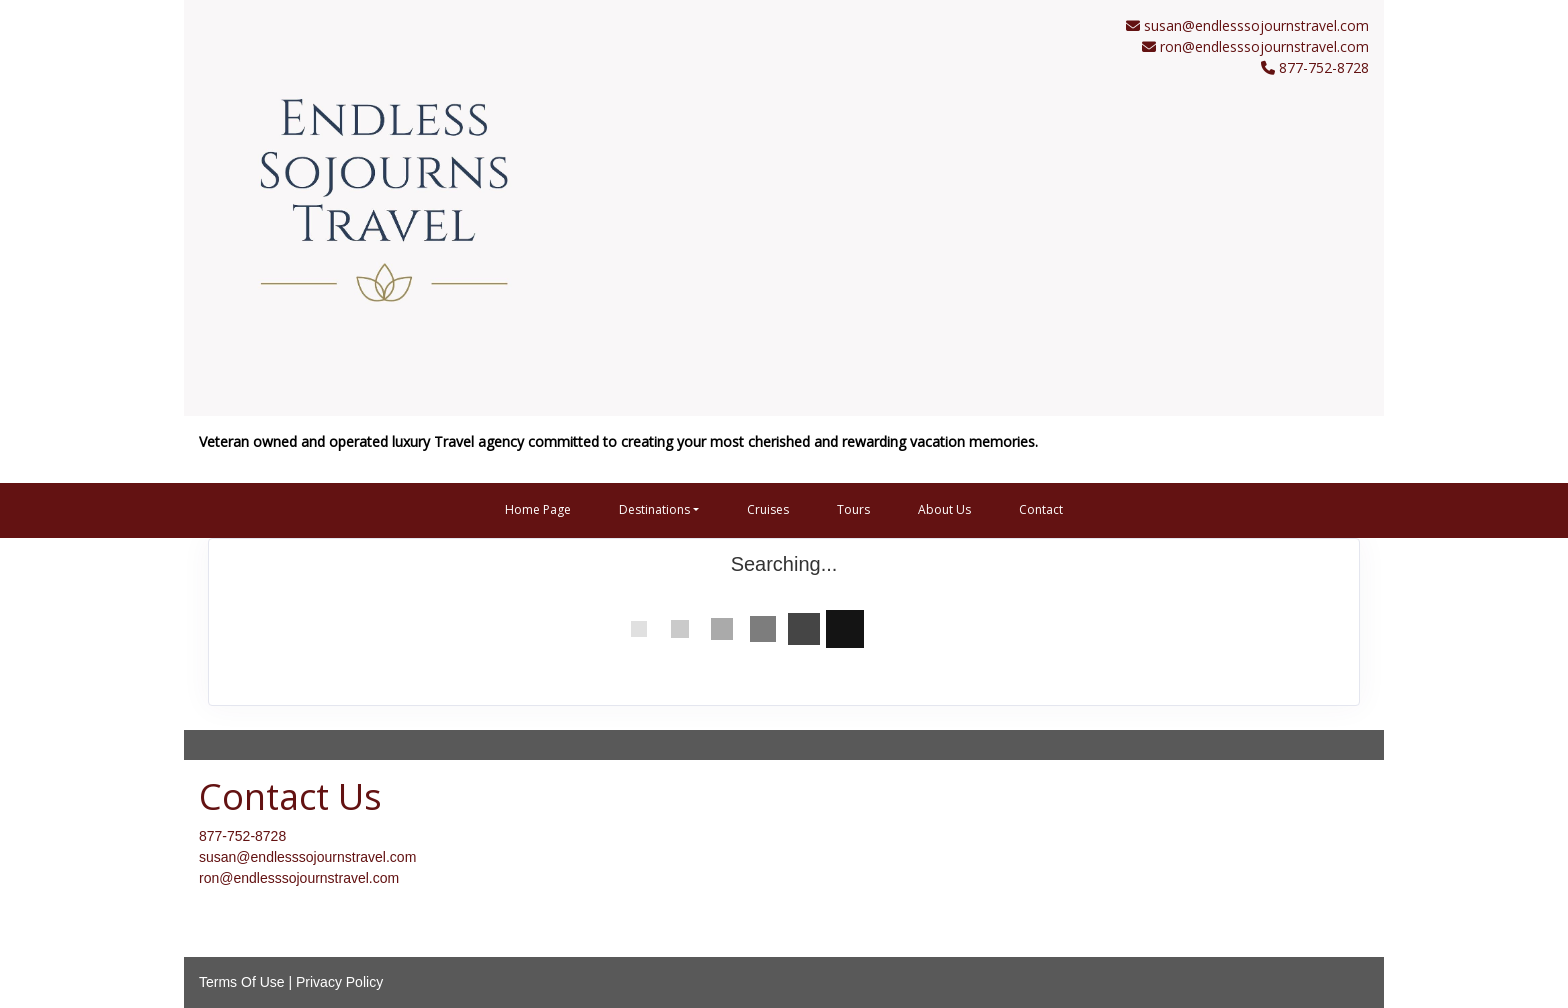  Describe the element at coordinates (1264, 46) in the screenshot. I see `ron@endlesssojournstravel.com` at that location.